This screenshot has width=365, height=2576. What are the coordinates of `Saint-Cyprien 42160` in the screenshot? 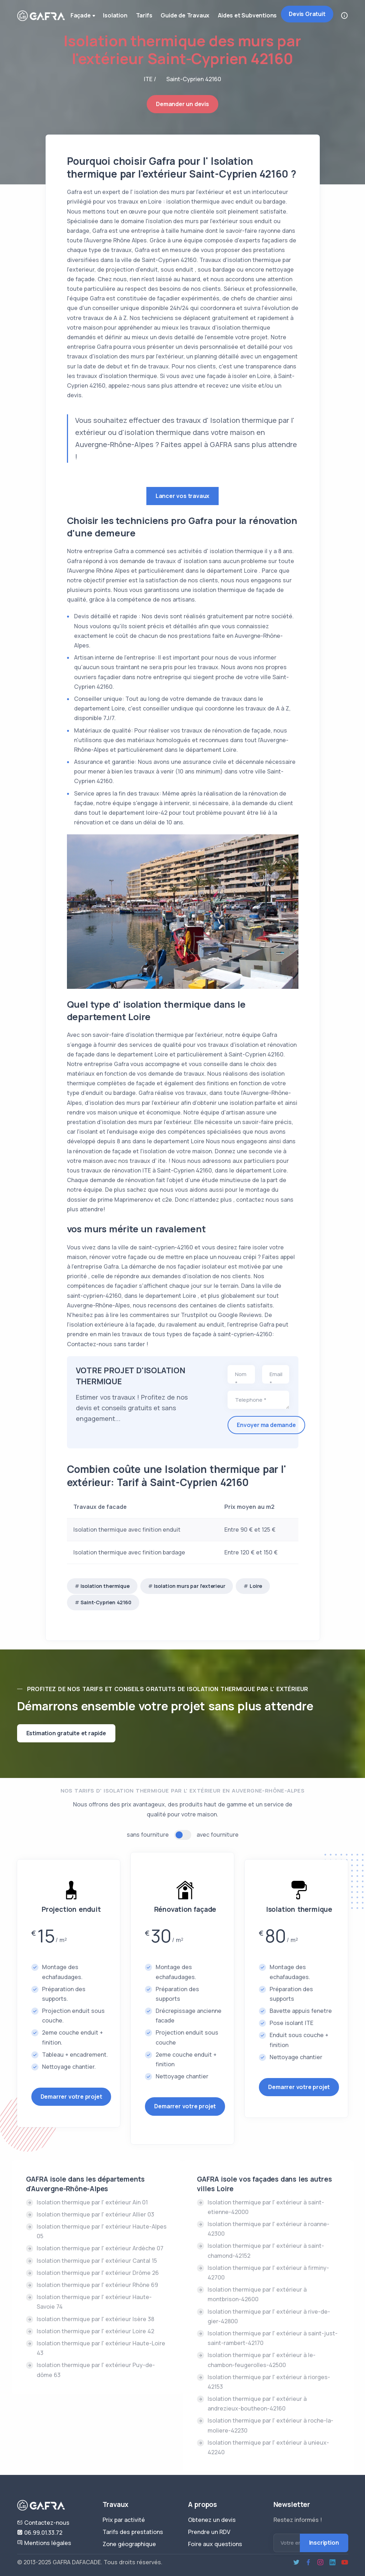 It's located at (105, 1602).